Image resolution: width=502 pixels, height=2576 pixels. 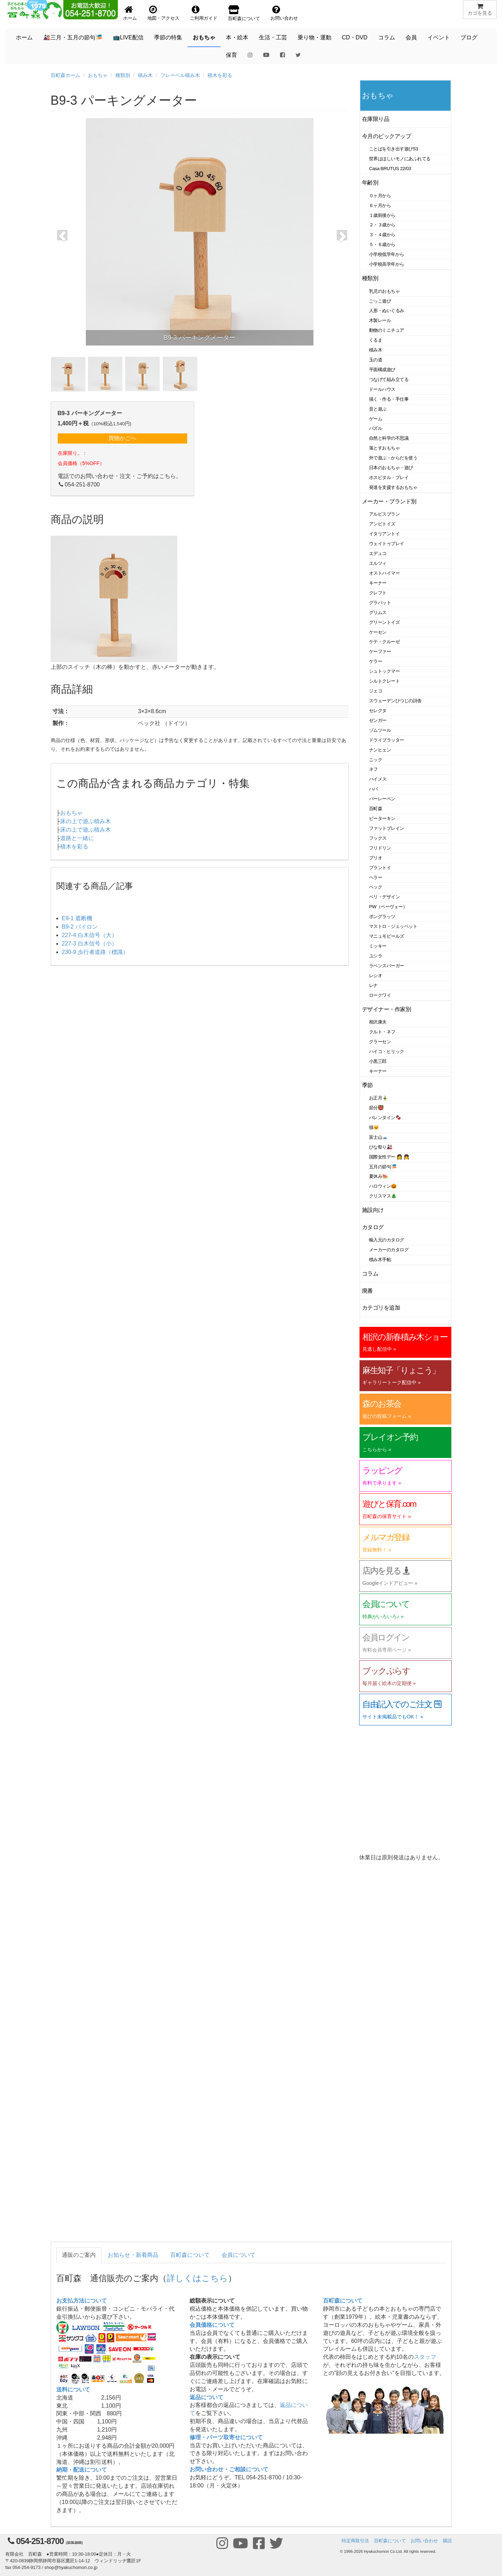 I want to click on ハバ, so click(x=373, y=789).